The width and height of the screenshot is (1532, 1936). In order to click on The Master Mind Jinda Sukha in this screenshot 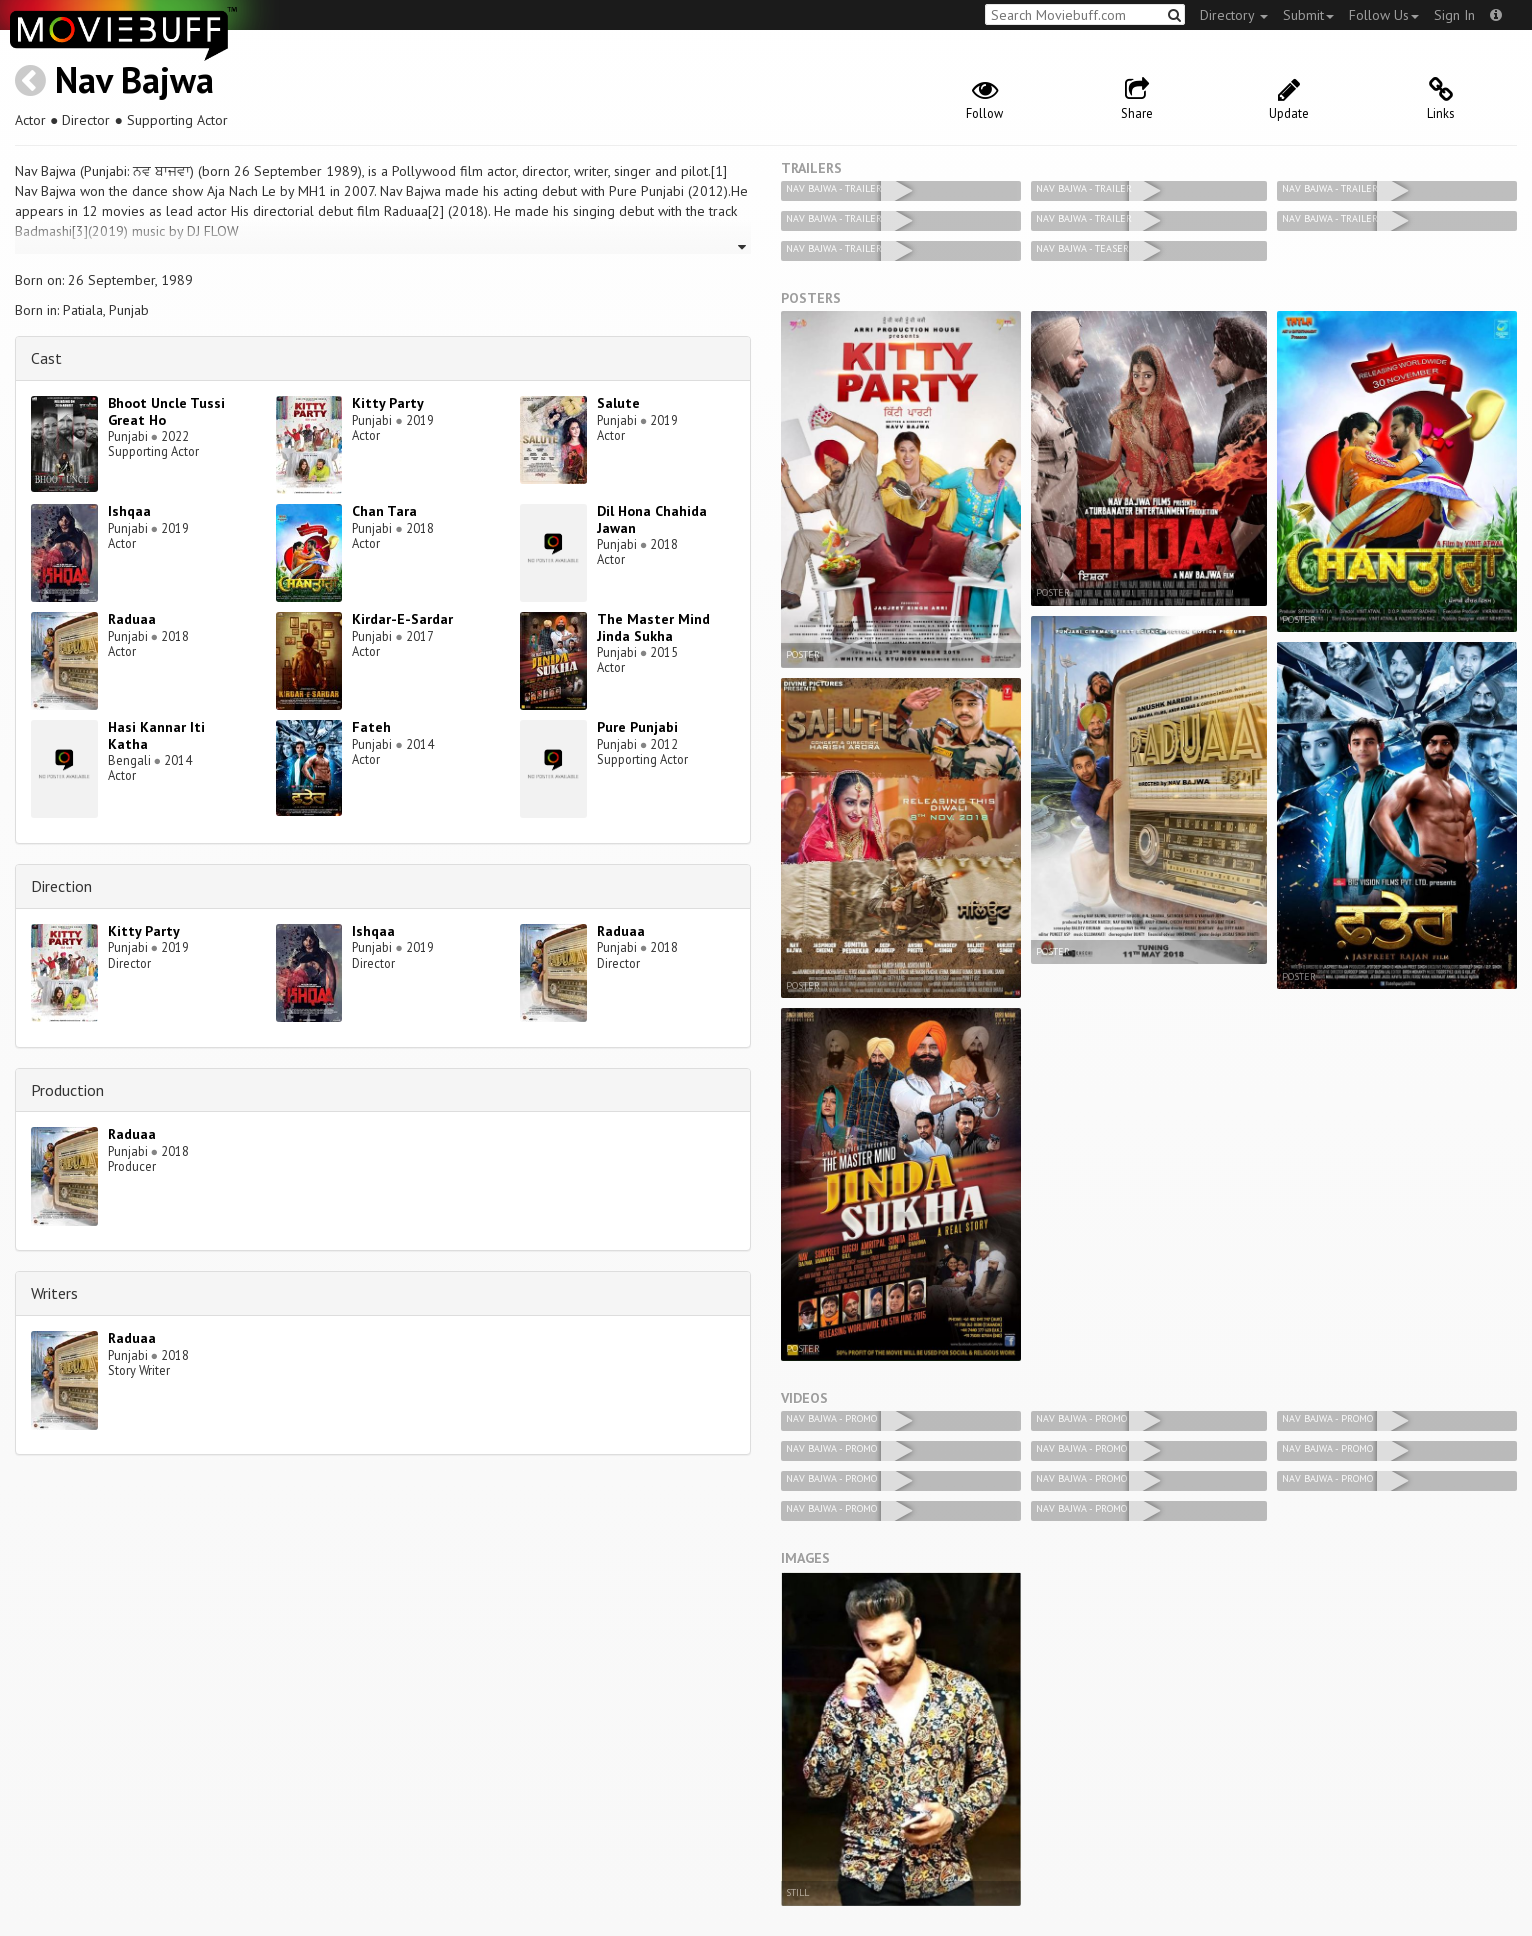, I will do `click(653, 627)`.